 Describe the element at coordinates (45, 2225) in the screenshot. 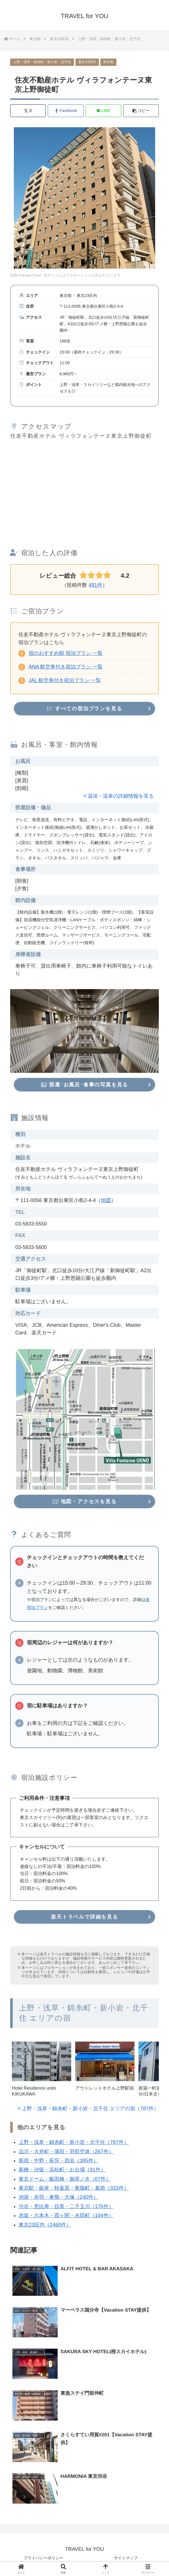

I see `東京23区内（2460件）` at that location.